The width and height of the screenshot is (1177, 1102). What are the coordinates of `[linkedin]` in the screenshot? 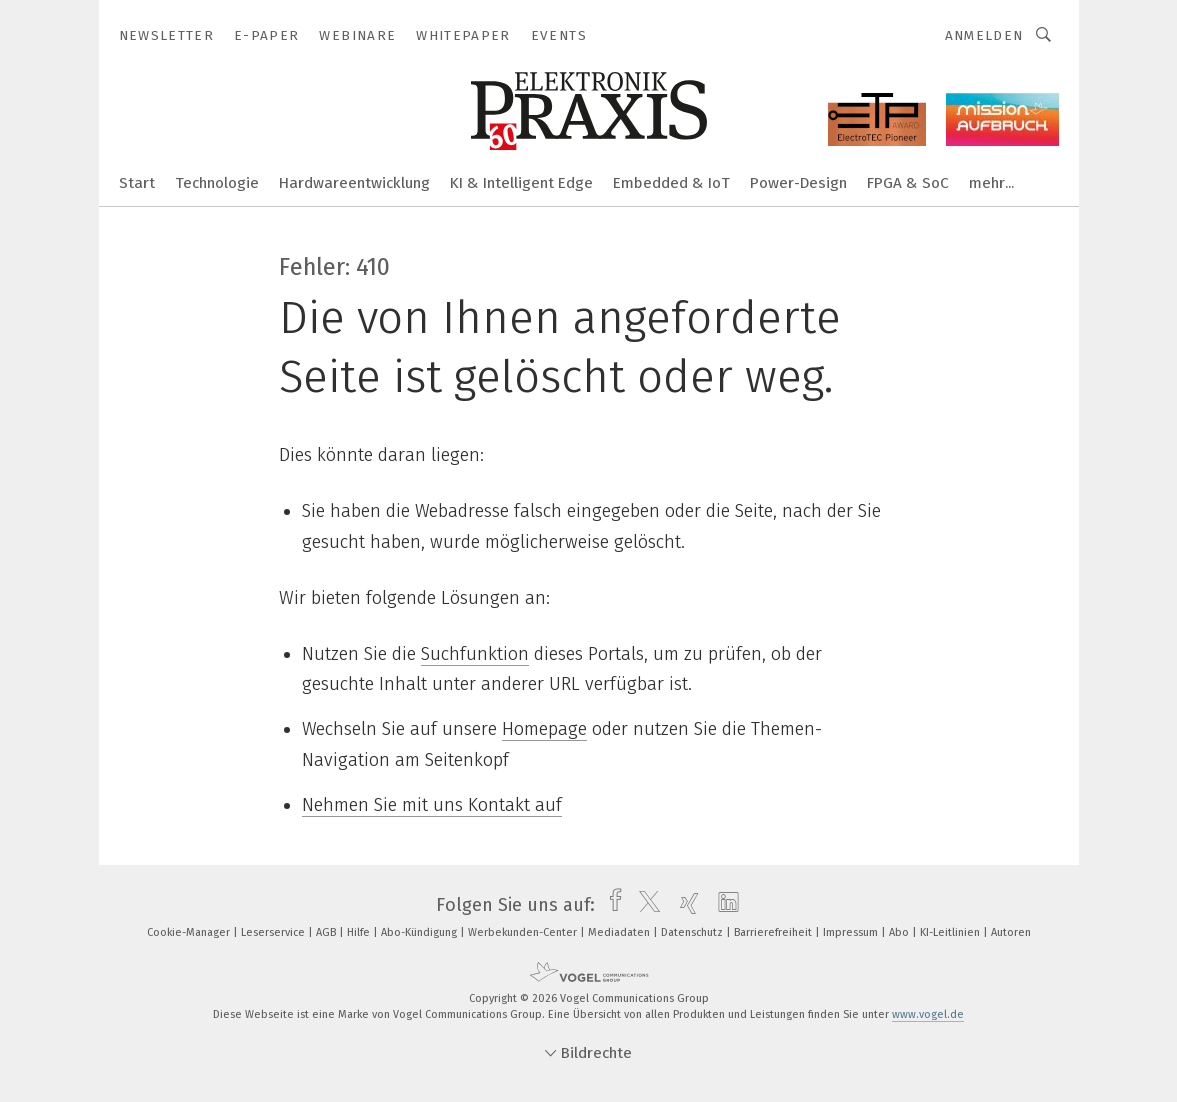 It's located at (723, 905).